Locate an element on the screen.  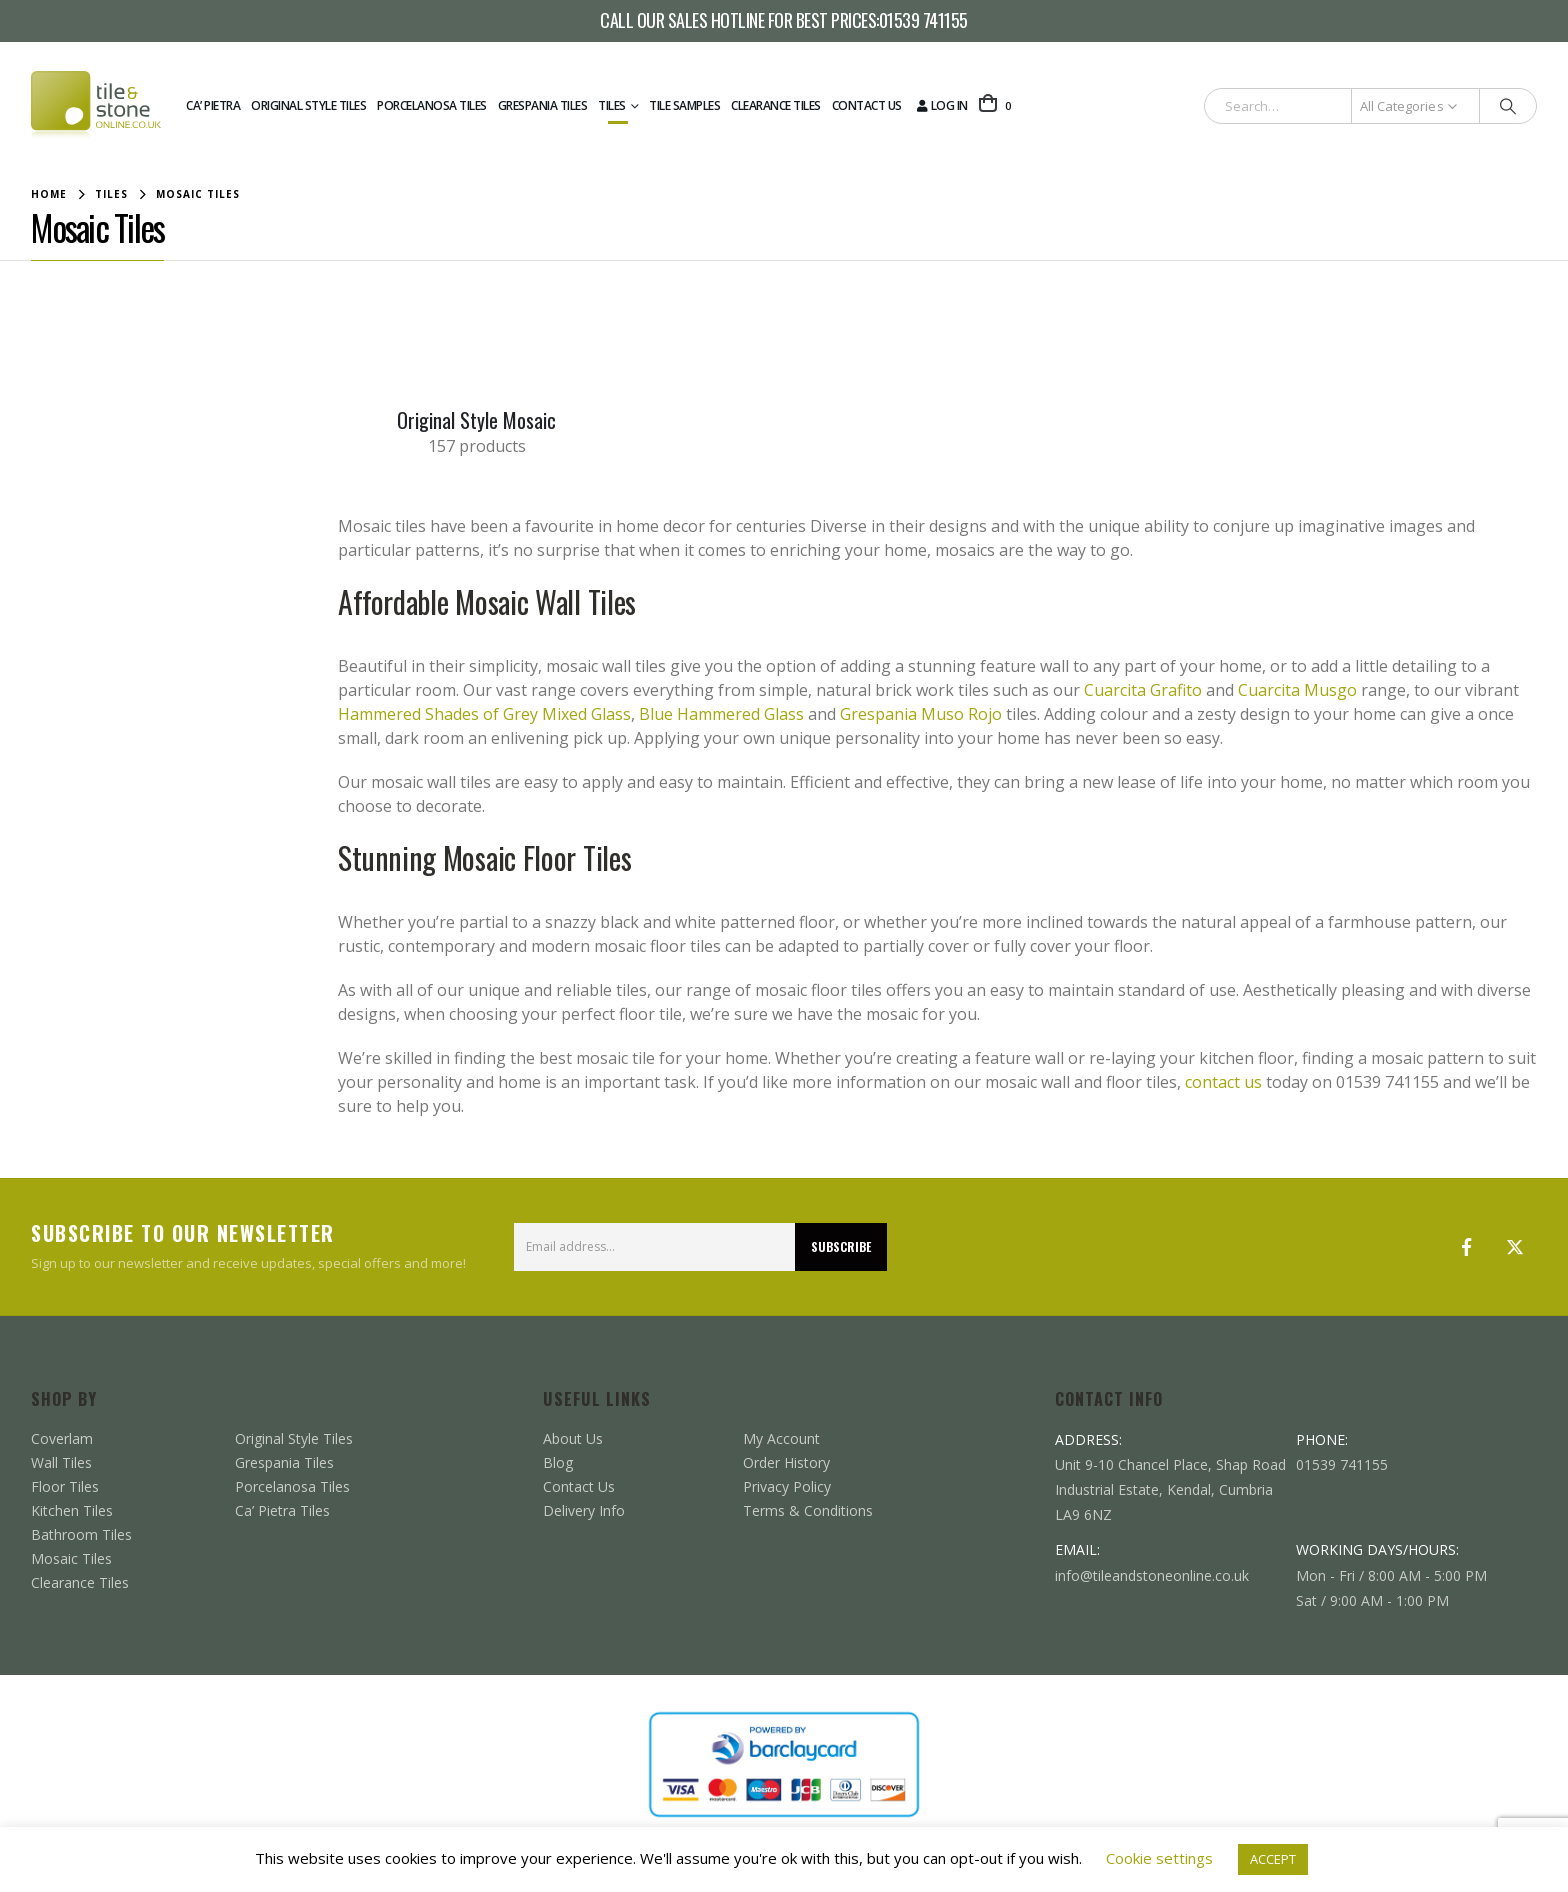
Grespania Muso Rojo is located at coordinates (921, 714).